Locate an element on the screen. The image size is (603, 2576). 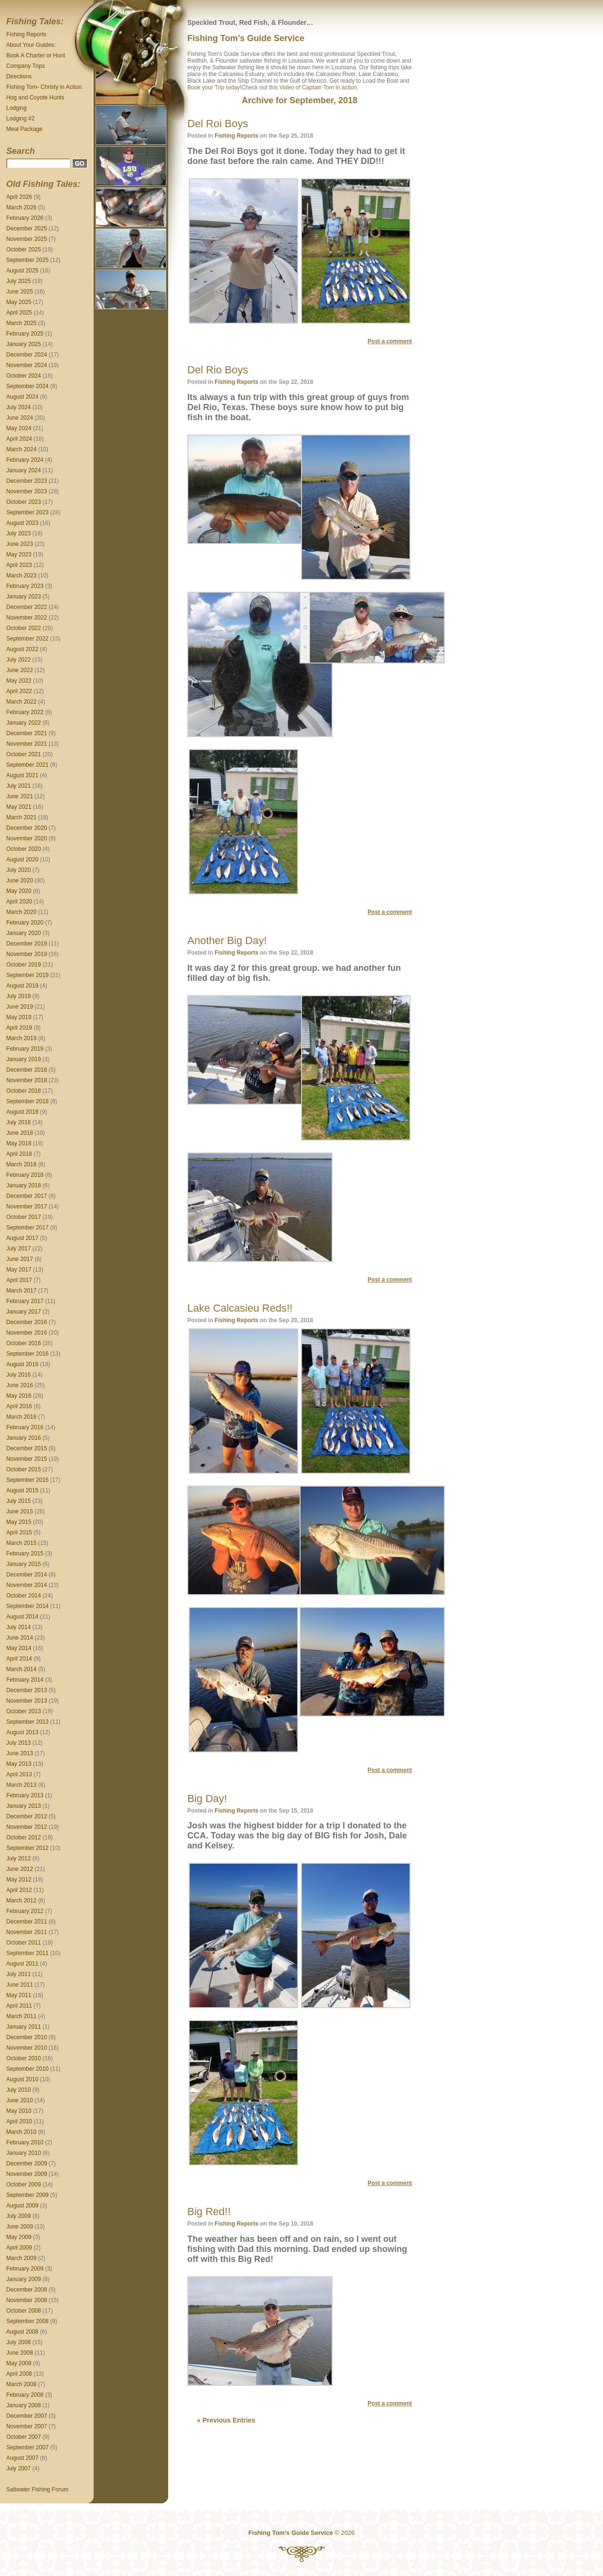
March 2009 is located at coordinates (21, 2258).